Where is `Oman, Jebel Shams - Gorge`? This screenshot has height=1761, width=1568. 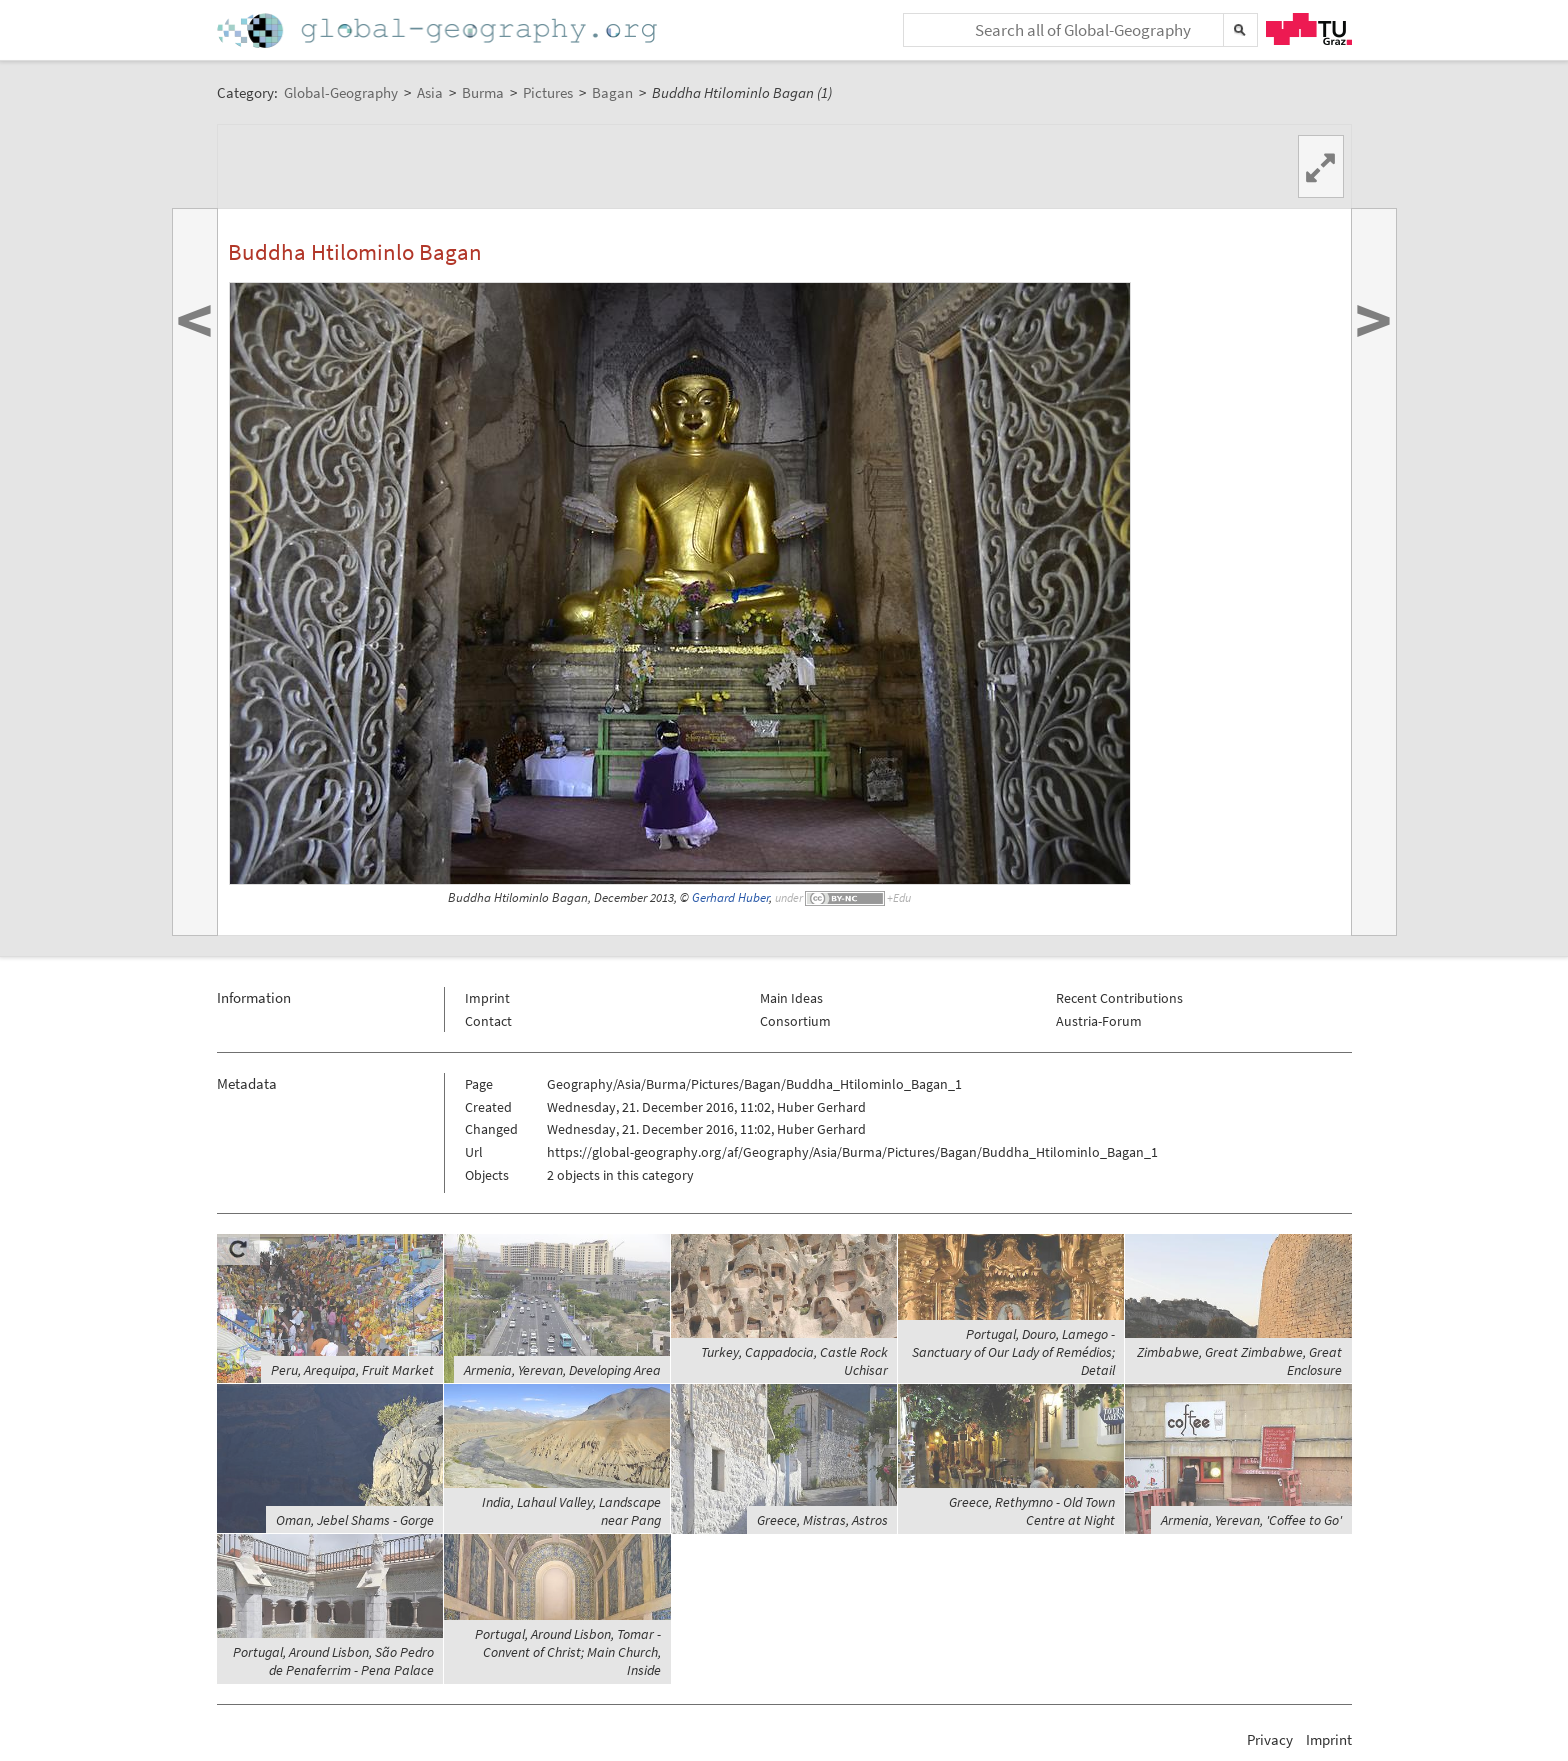
Oman, Jebel Shams - Gorge is located at coordinates (355, 1520).